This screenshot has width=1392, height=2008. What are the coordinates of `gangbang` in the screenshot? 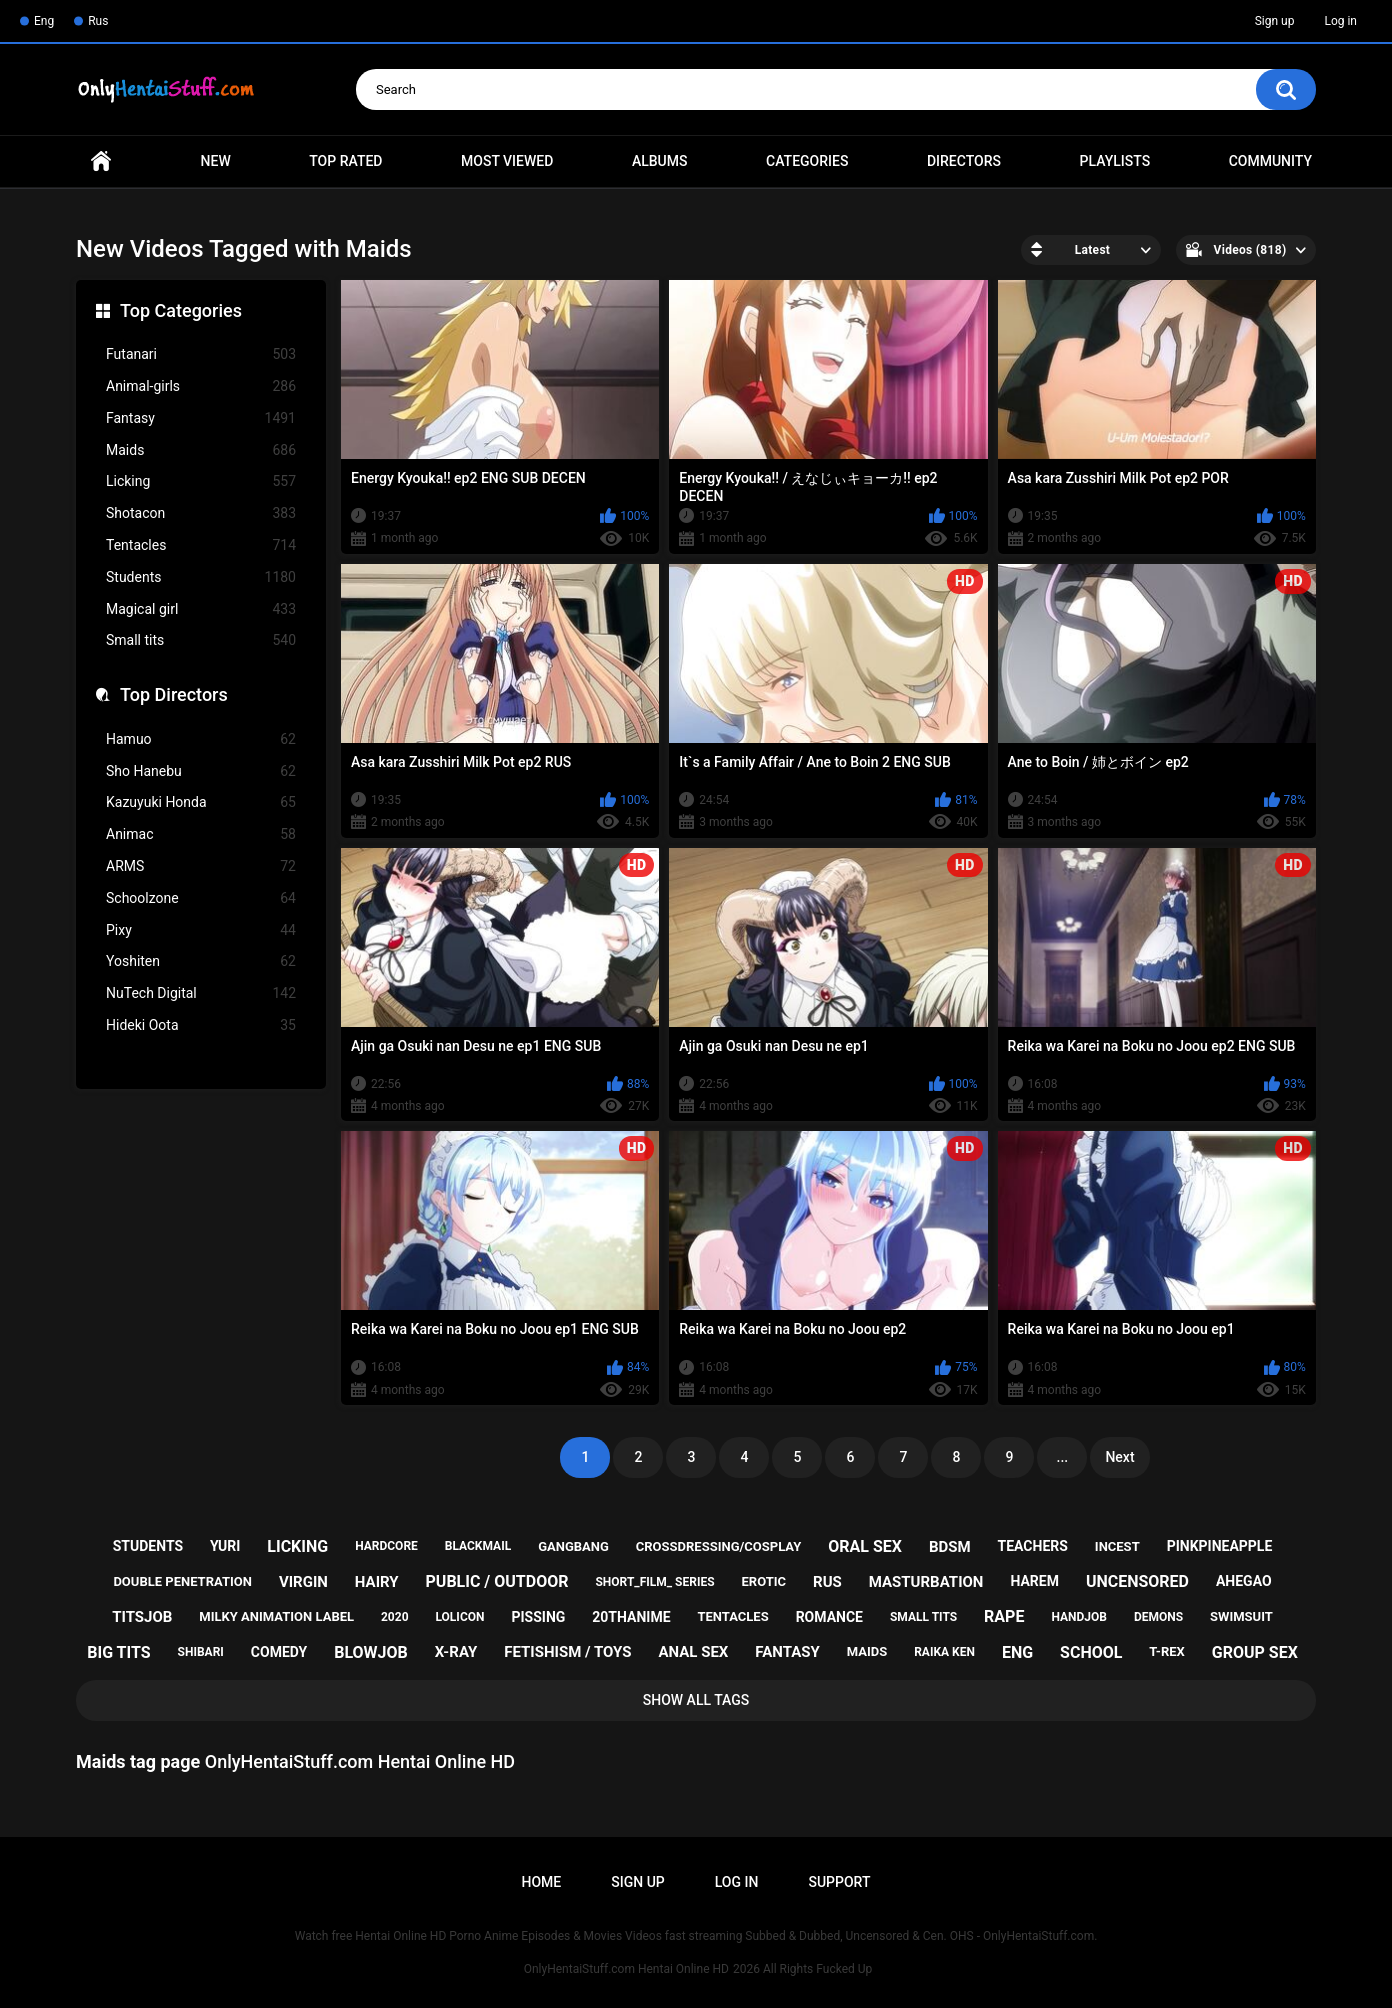 It's located at (573, 1546).